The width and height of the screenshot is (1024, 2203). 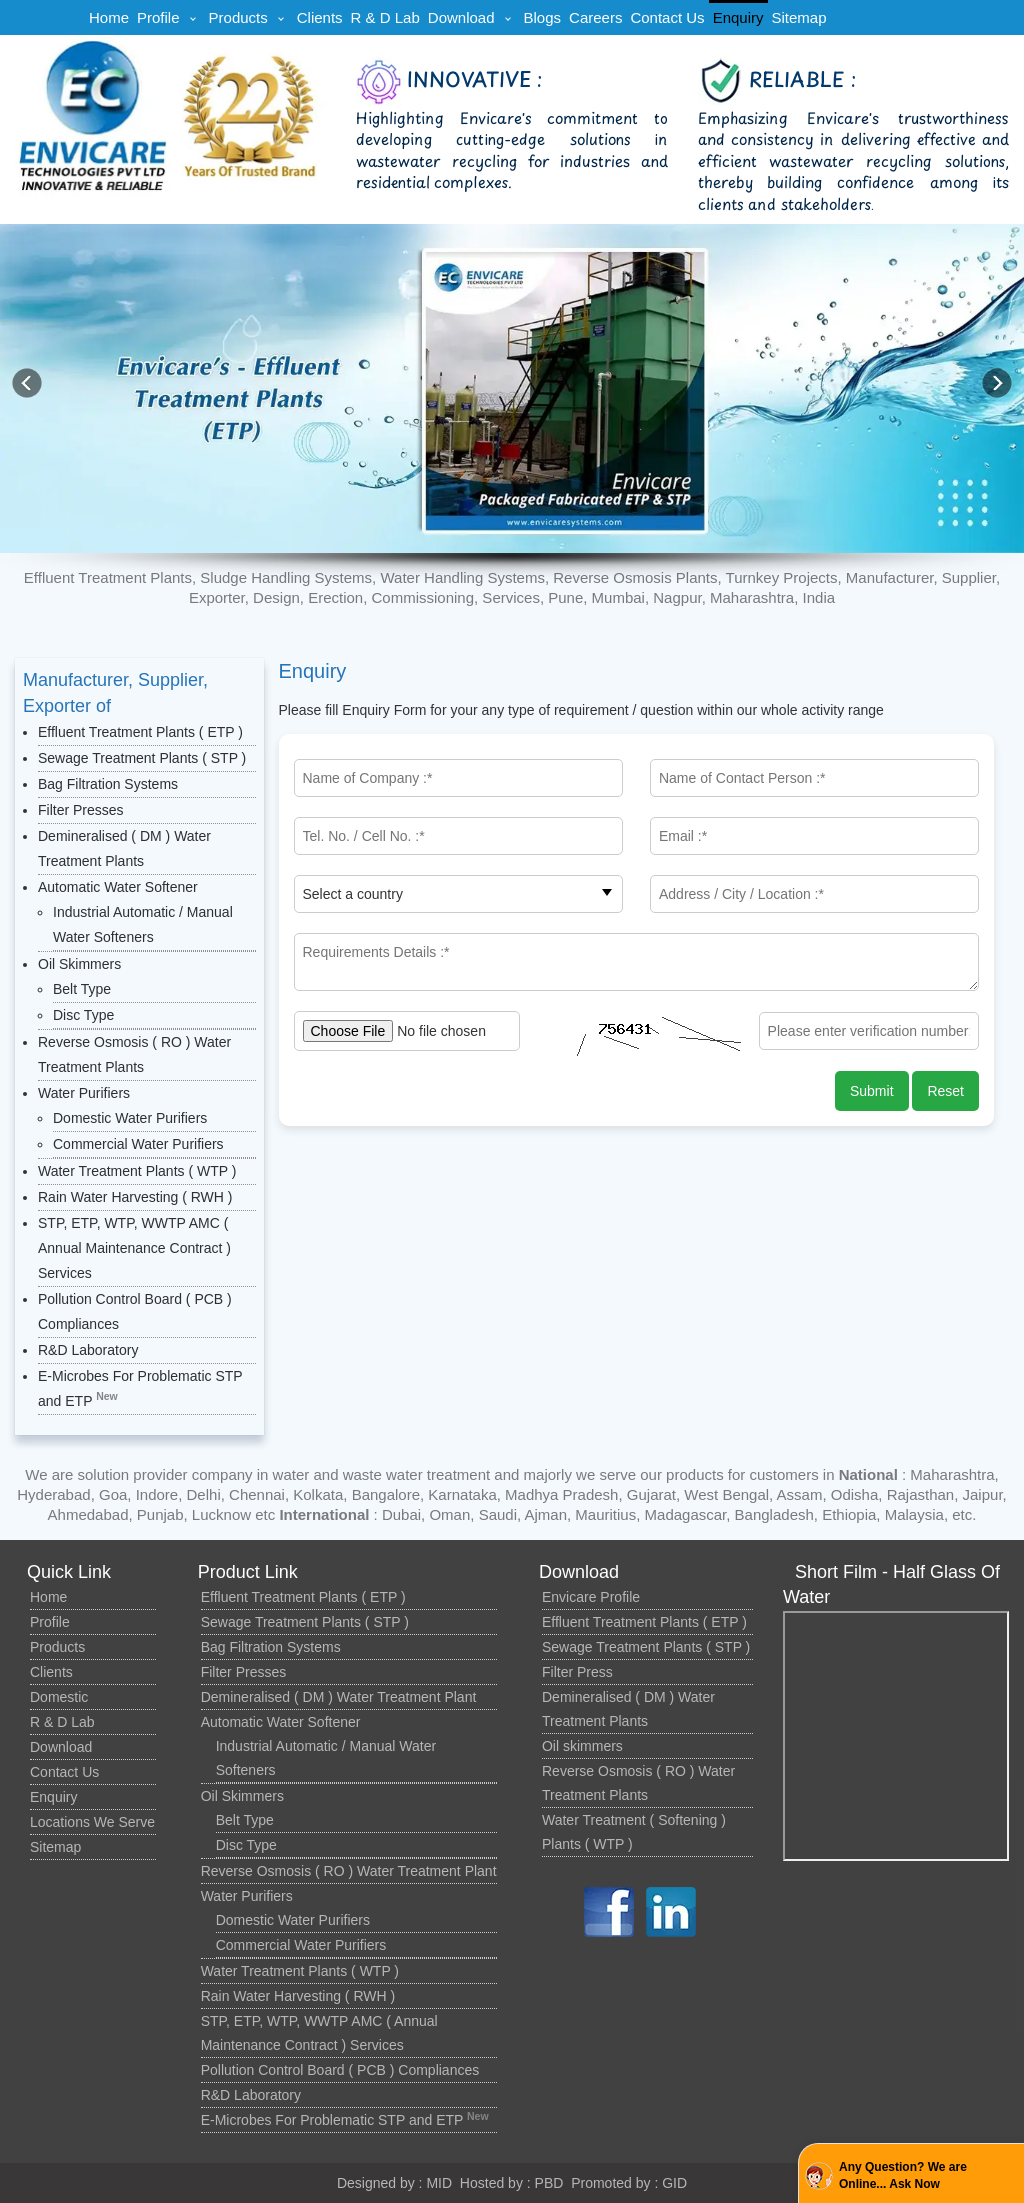 I want to click on Reverse Osmosis ( RO ) Water Treatment Plant, so click(x=349, y=1871).